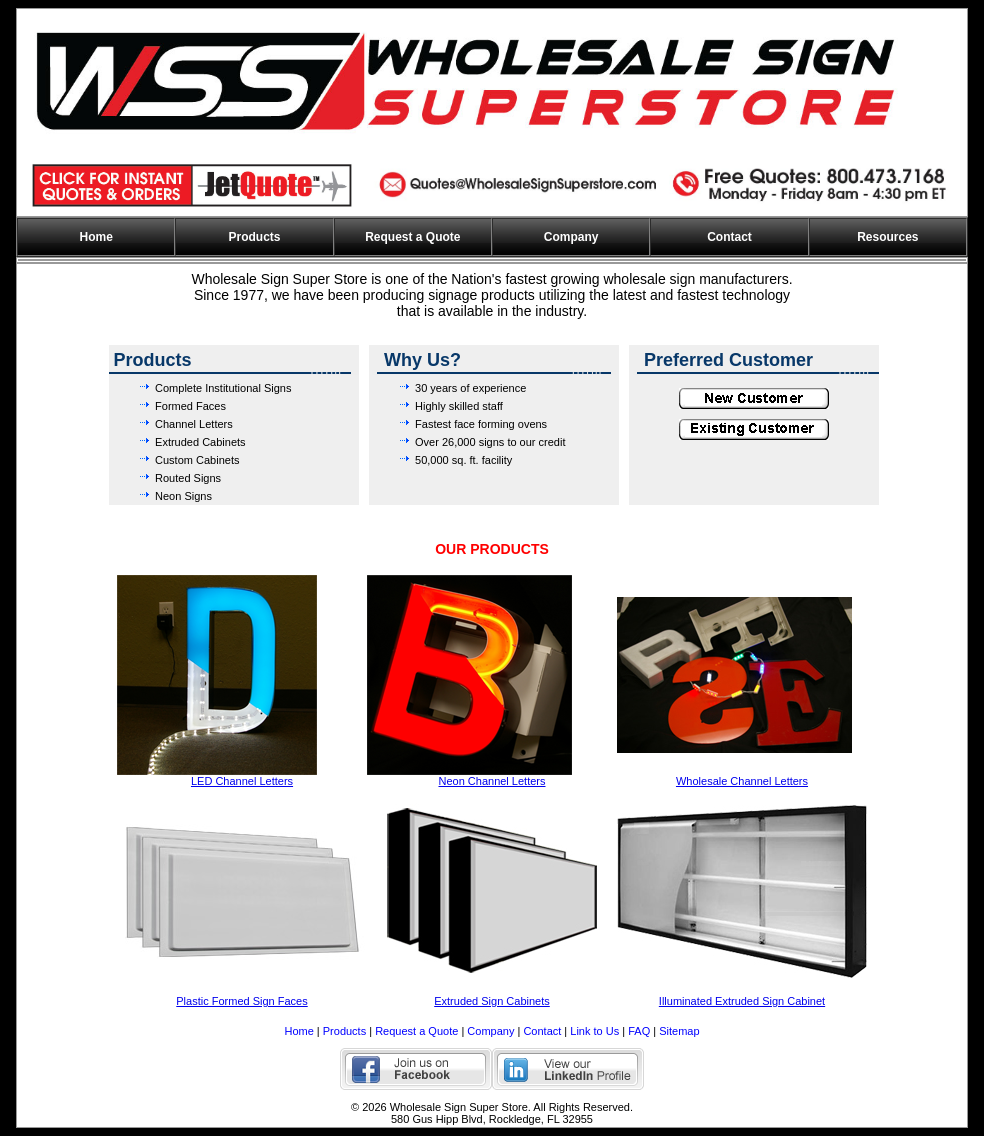 The image size is (984, 1136). What do you see at coordinates (197, 460) in the screenshot?
I see `Custom Cabinets` at bounding box center [197, 460].